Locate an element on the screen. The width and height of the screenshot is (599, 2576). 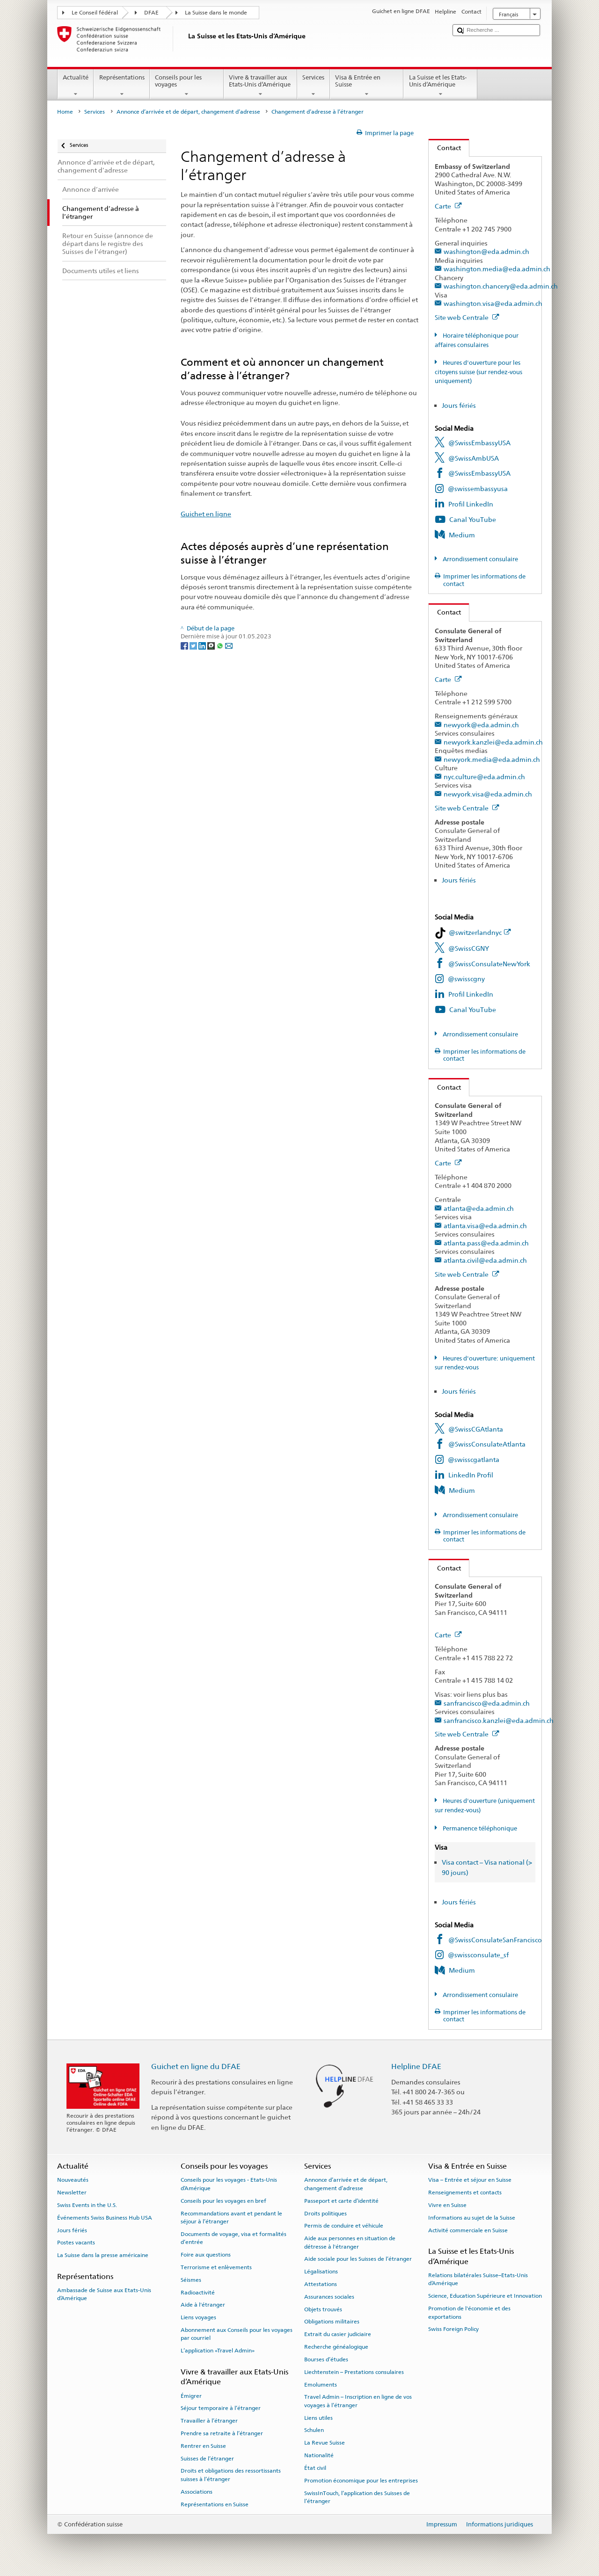
Jours fériés is located at coordinates (459, 405).